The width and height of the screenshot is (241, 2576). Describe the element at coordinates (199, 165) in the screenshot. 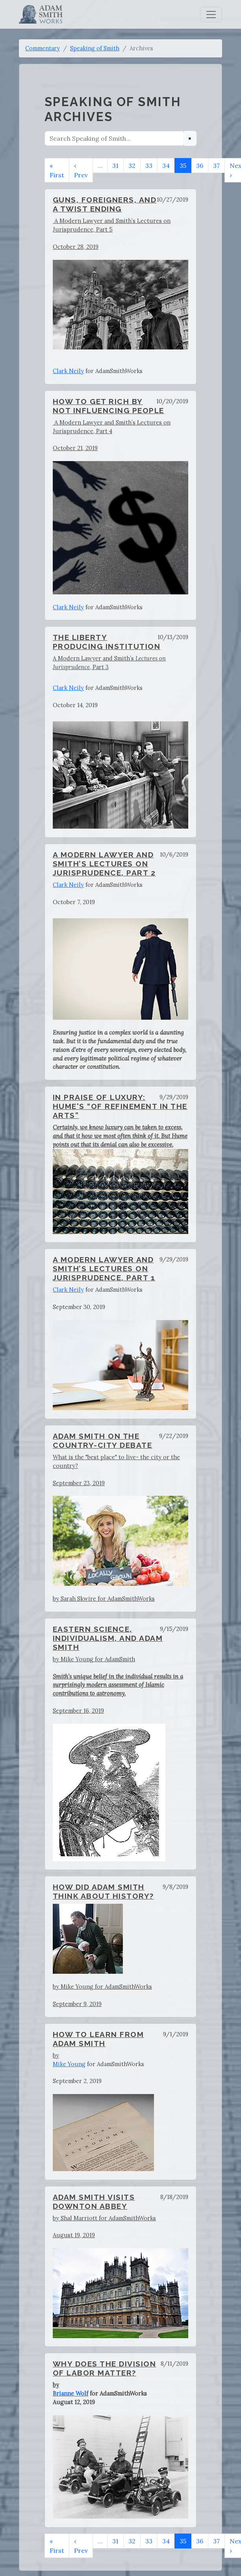

I see `36` at that location.